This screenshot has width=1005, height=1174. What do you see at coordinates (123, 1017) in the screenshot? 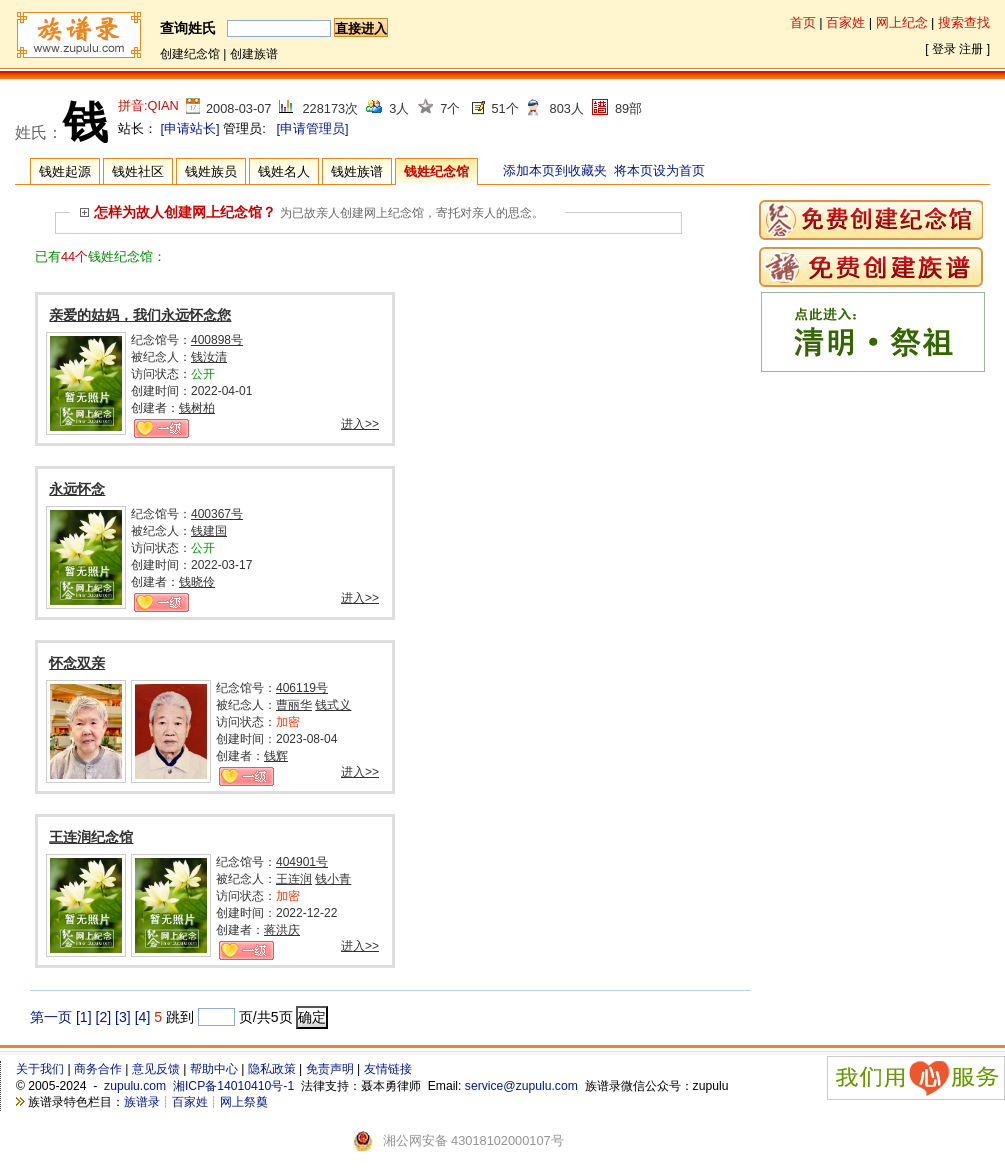
I see `[3]` at bounding box center [123, 1017].